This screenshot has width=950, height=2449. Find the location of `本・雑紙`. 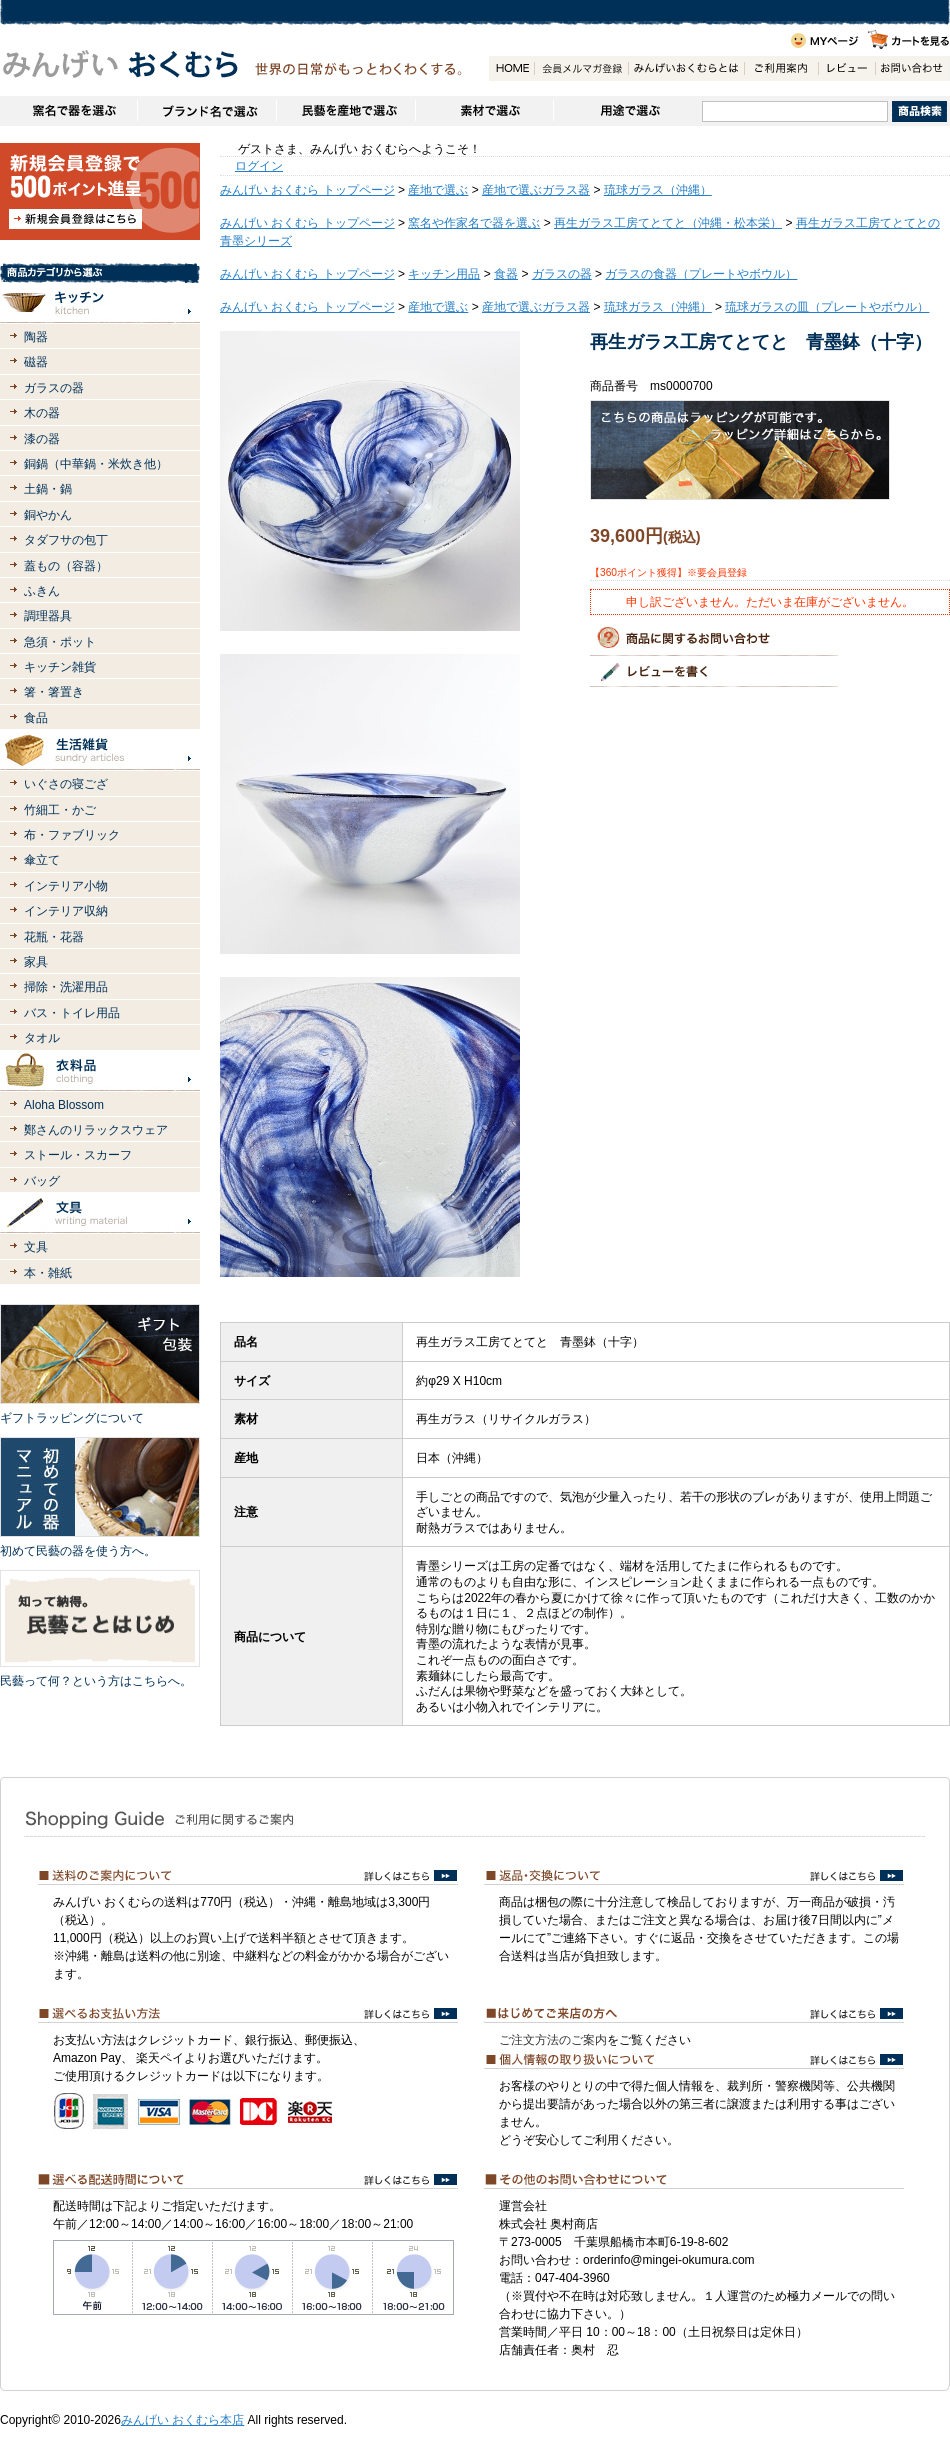

本・雑紙 is located at coordinates (48, 1273).